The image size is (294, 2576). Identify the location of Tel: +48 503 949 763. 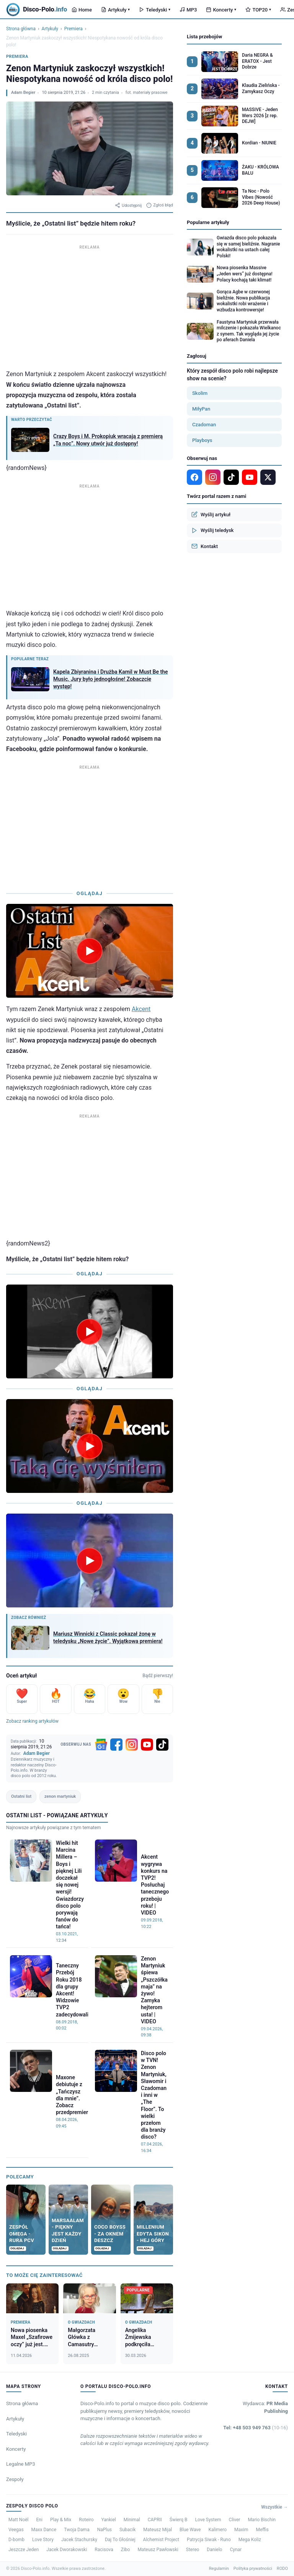
(255, 2427).